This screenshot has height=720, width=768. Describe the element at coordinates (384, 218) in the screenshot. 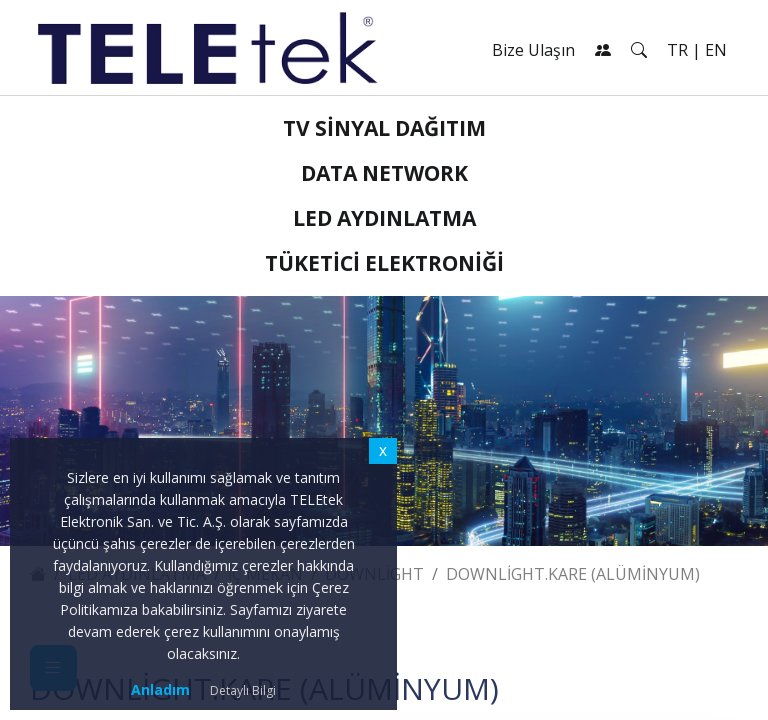

I see `LED Aydınlatma` at that location.